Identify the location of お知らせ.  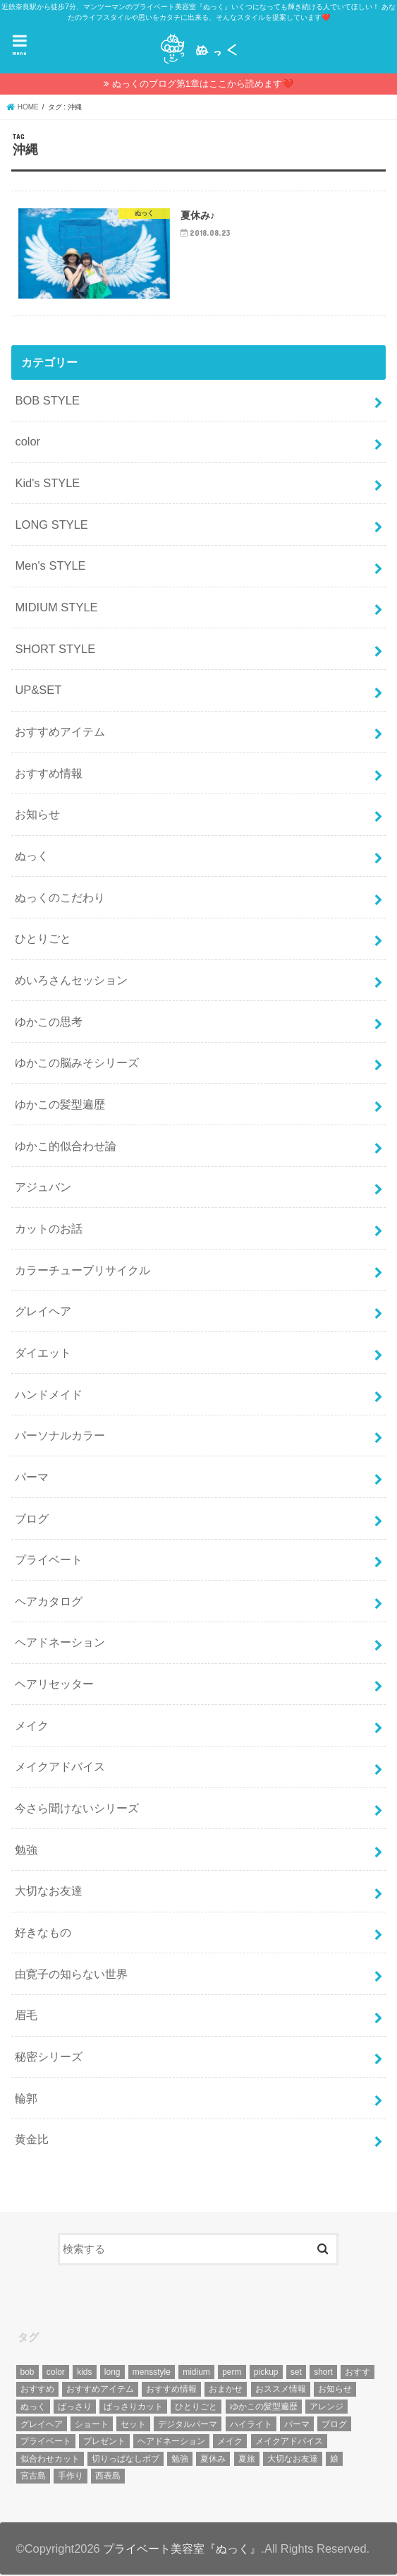
(37, 815).